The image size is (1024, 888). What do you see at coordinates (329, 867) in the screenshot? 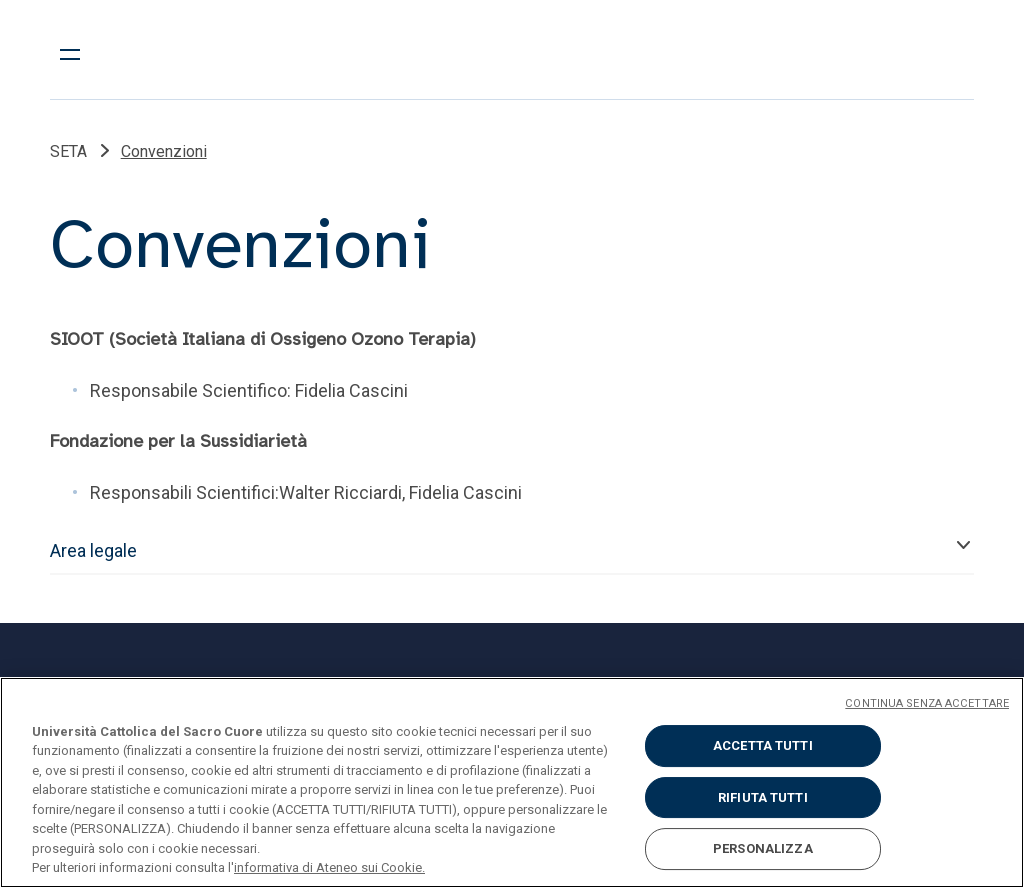
I see `informativa di Ateneo sui Cookie. [Maggiori informazioni sulla tua privacy, apre in una nuova scheda]` at bounding box center [329, 867].